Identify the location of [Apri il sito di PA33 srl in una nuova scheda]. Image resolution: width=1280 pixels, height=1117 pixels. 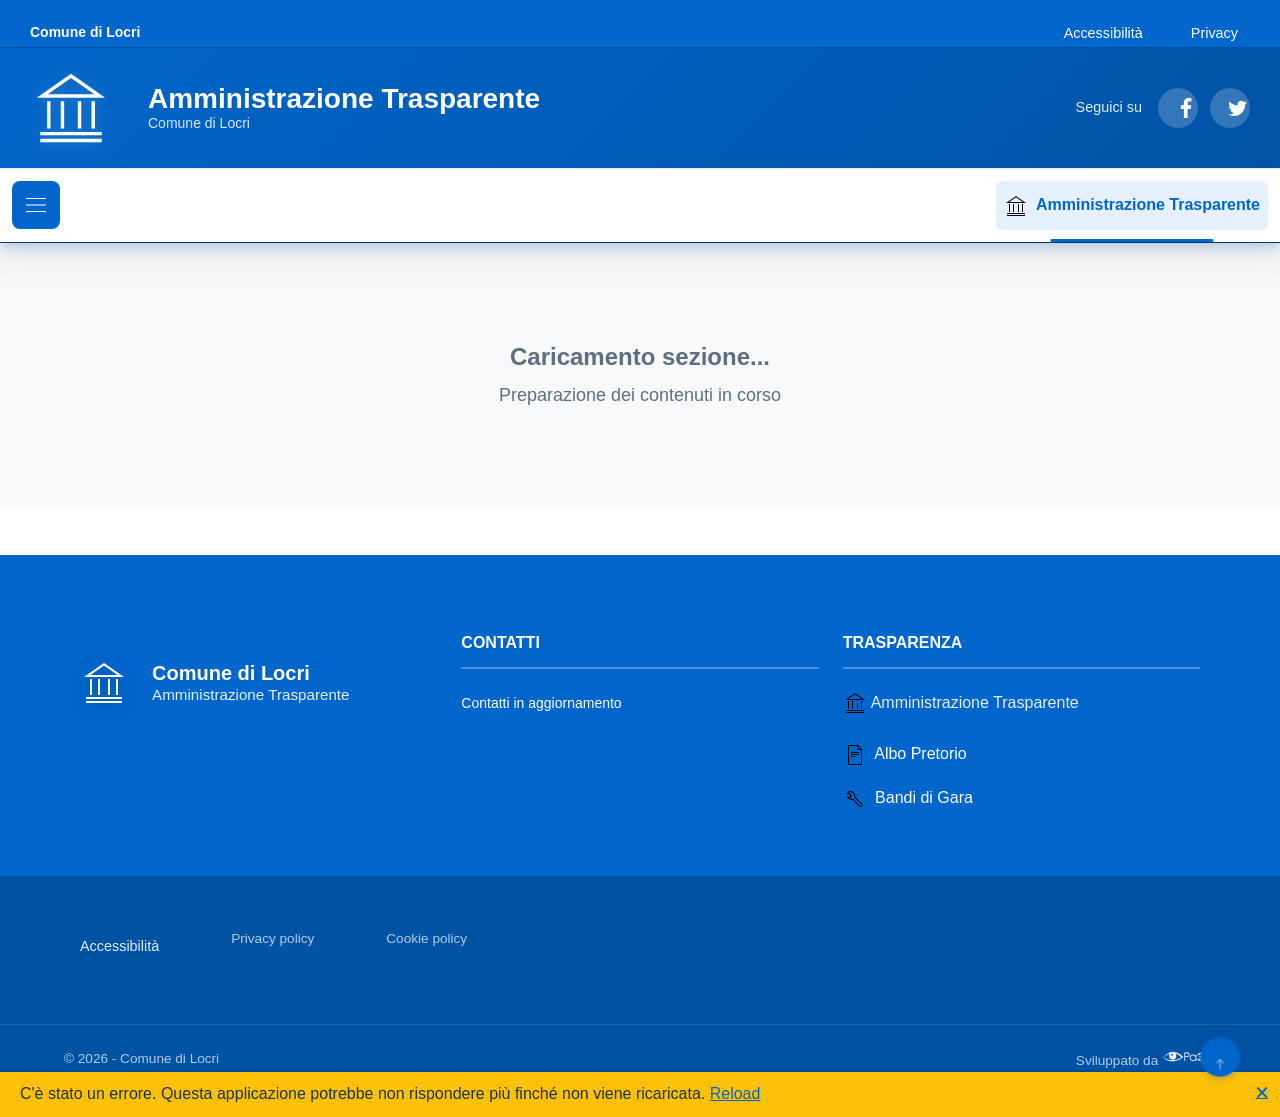
(1189, 1057).